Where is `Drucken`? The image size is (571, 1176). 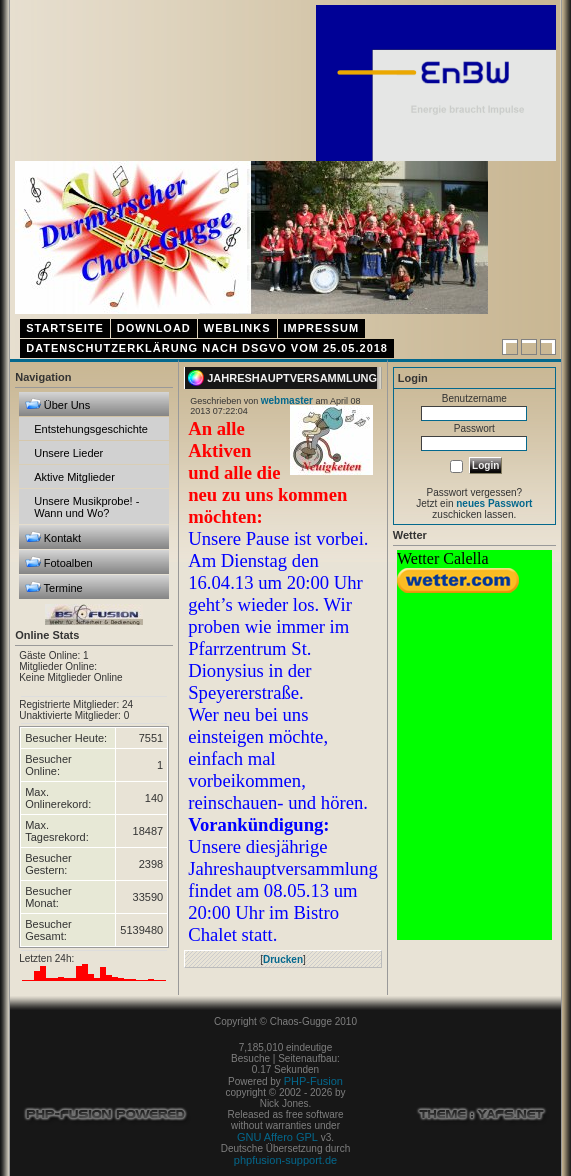 Drucken is located at coordinates (283, 959).